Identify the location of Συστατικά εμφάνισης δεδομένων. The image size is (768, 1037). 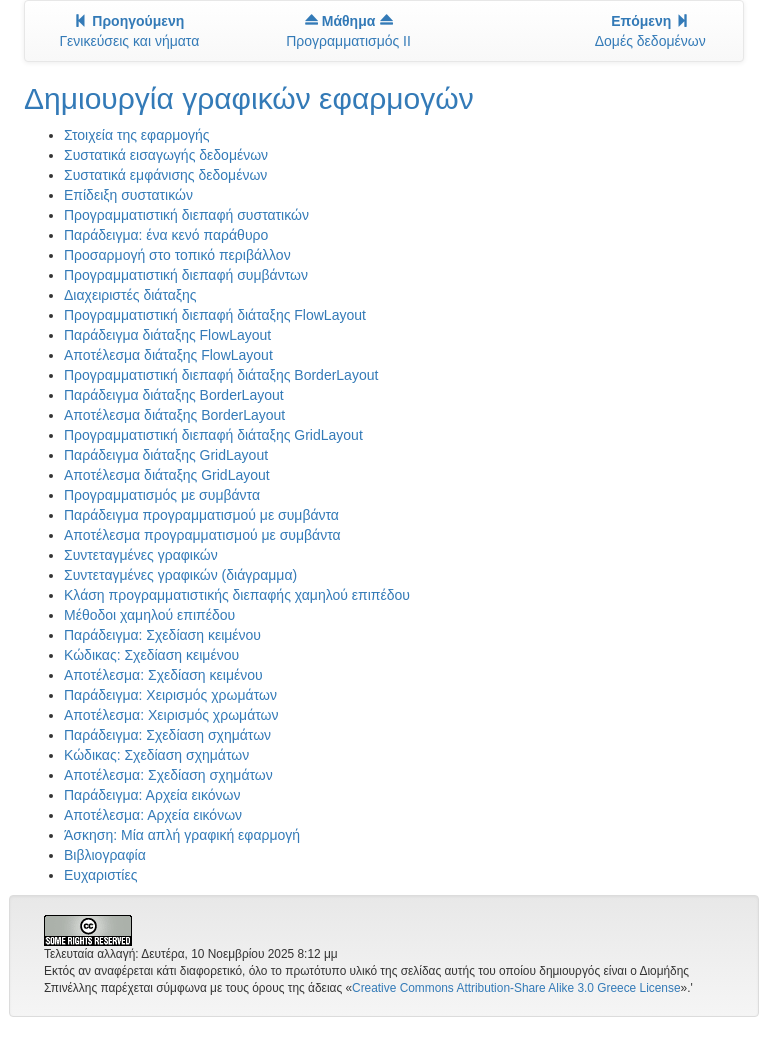
(165, 175).